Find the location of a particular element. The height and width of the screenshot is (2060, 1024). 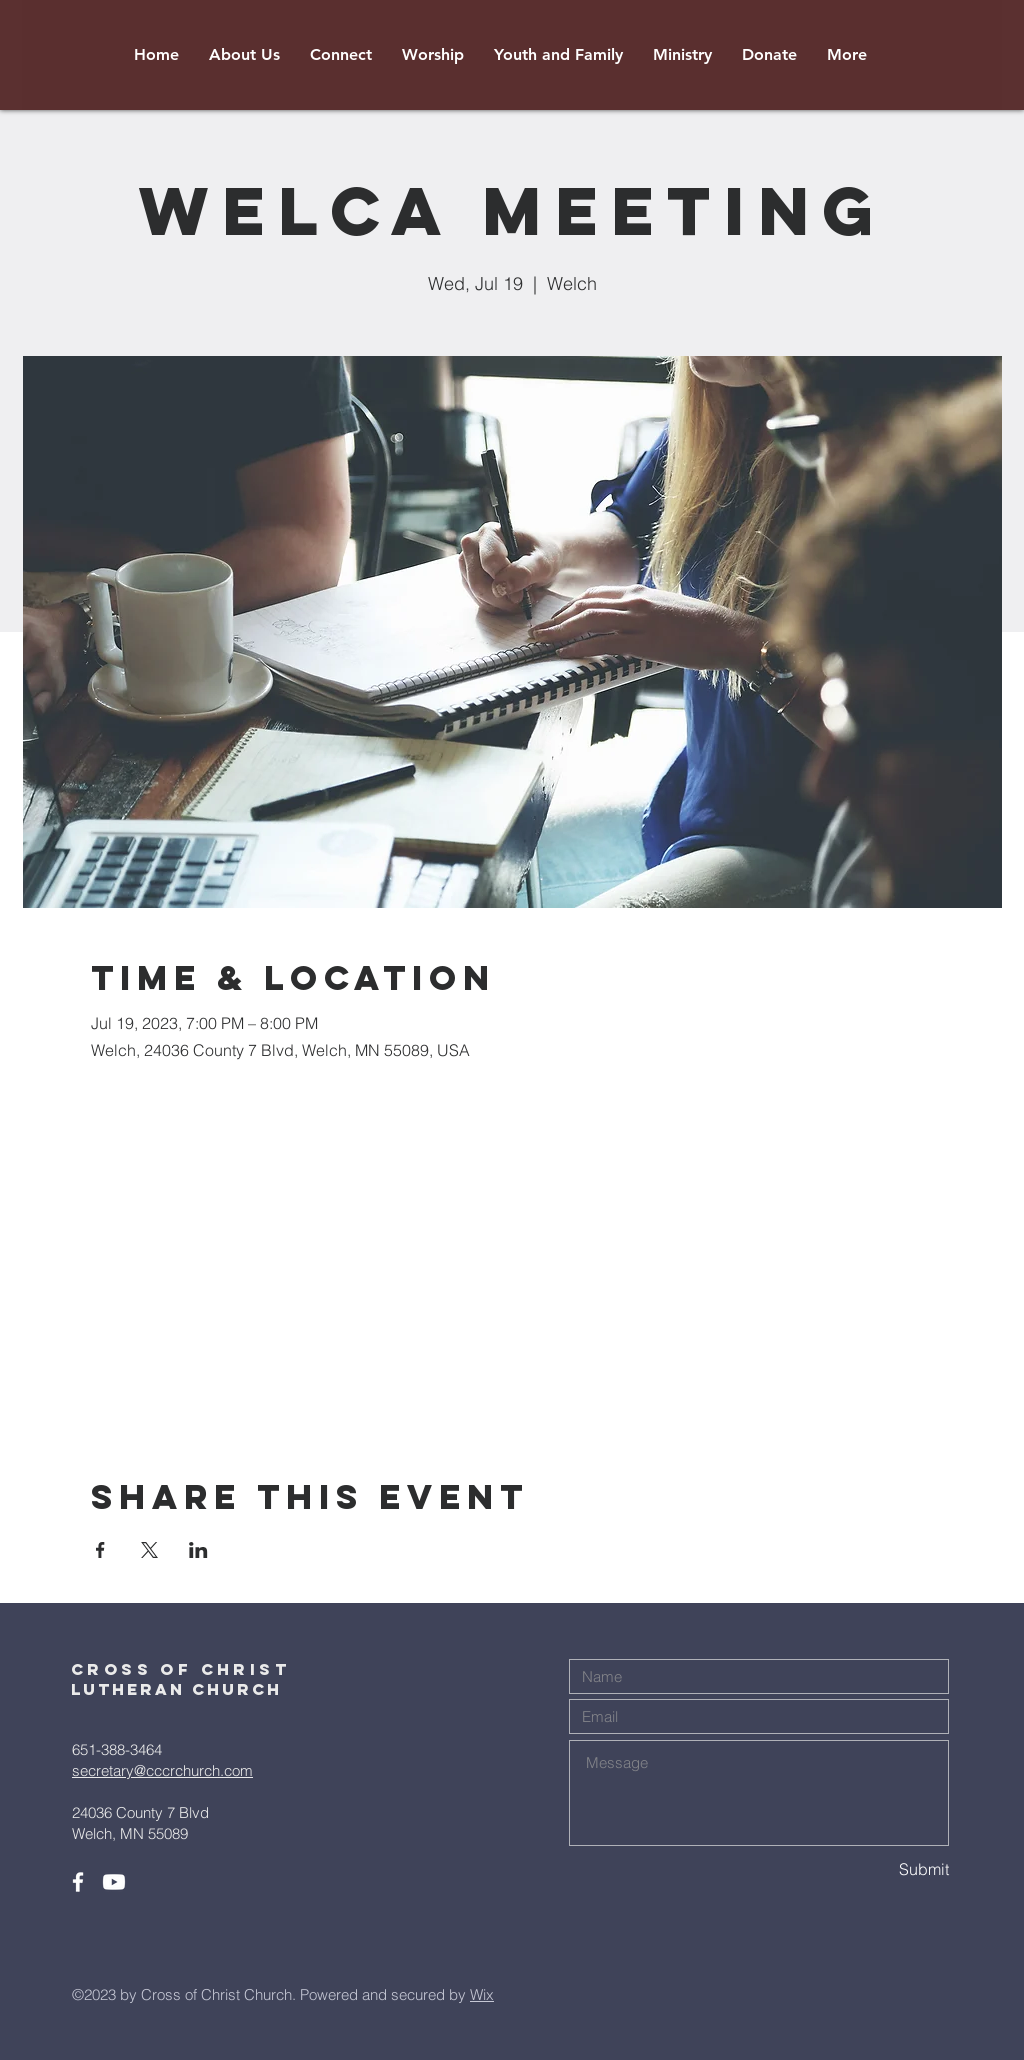

[White Facebook Icon] is located at coordinates (78, 1882).